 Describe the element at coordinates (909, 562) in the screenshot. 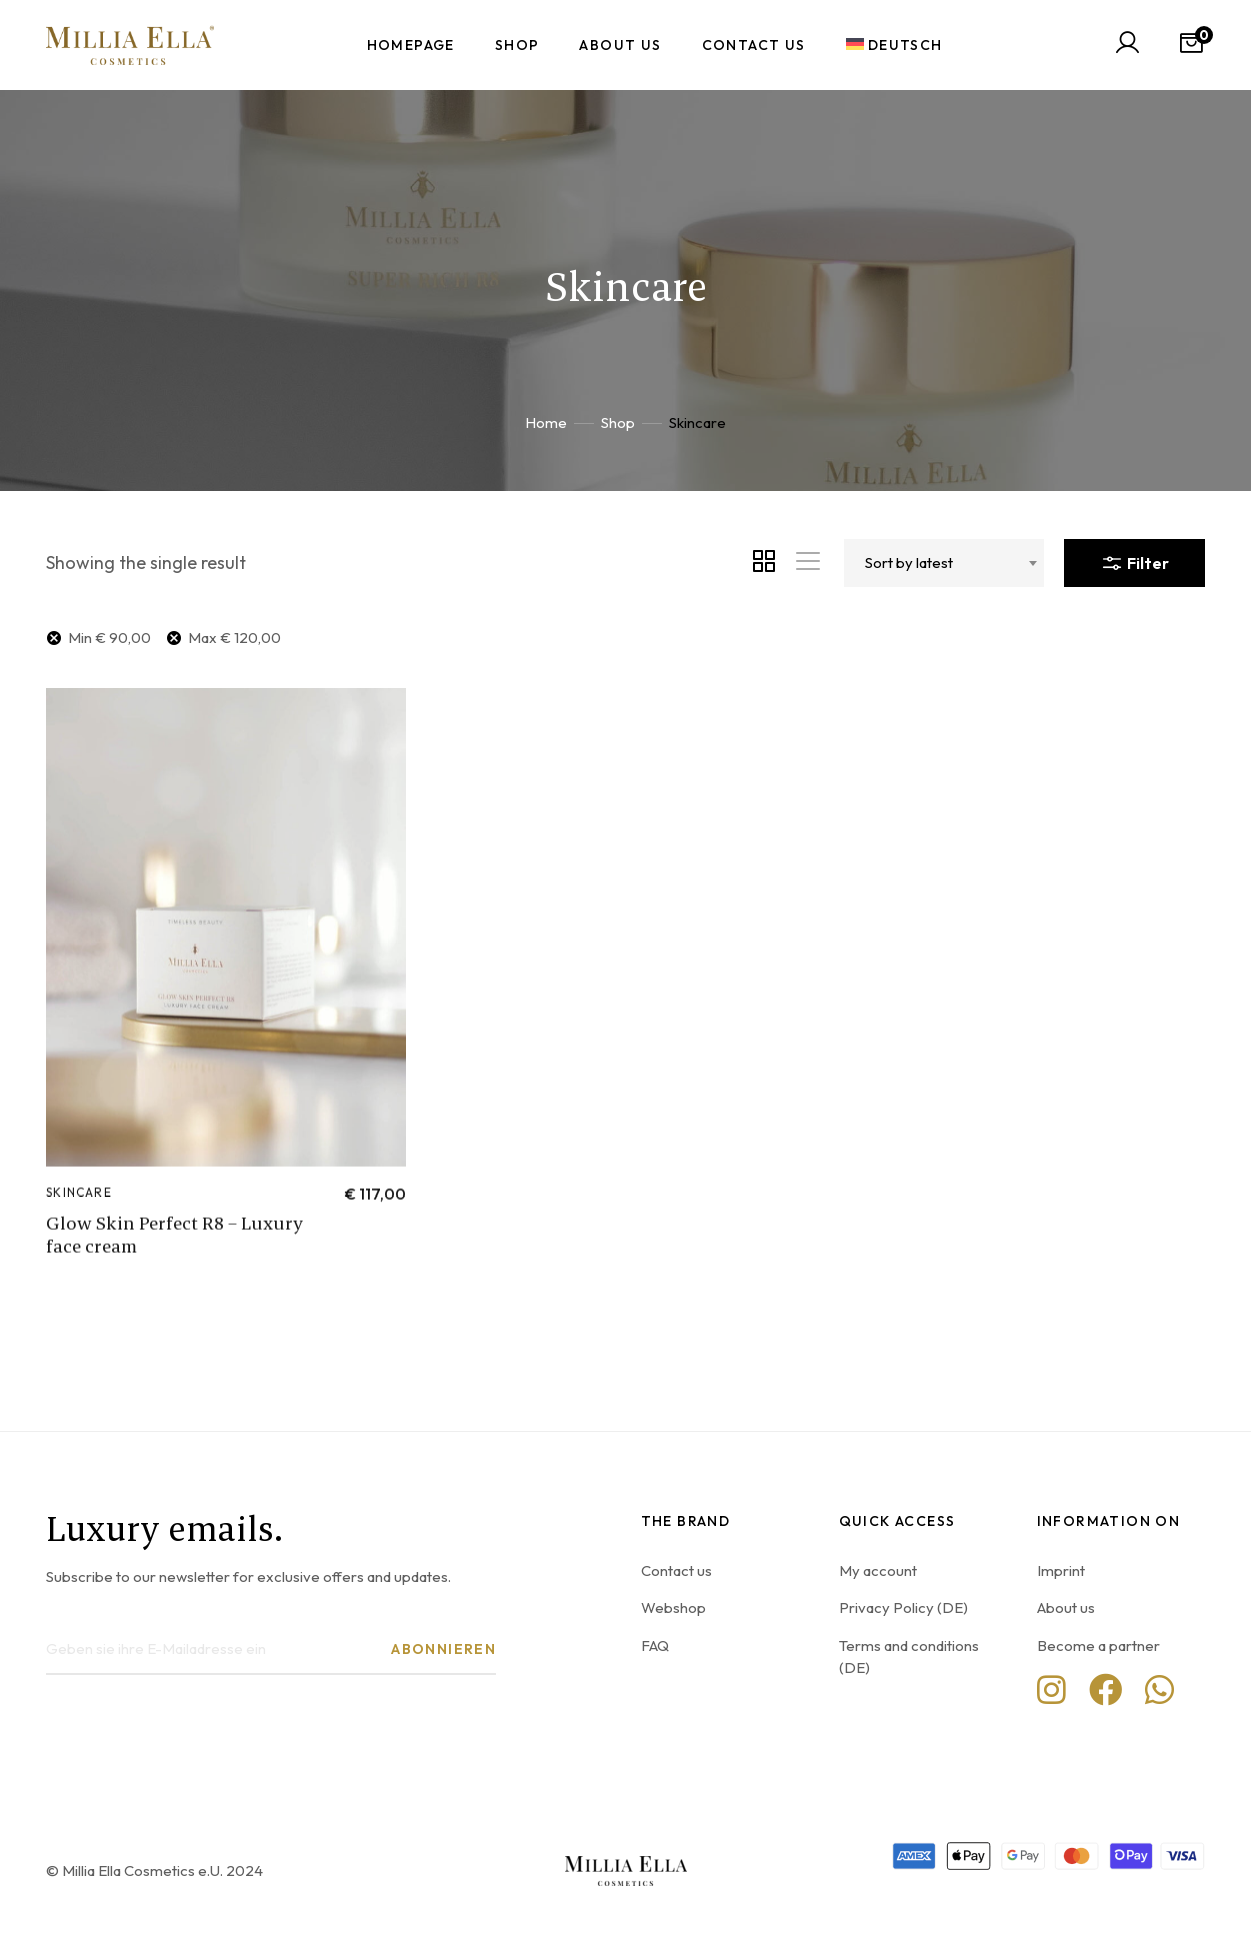

I see `Sort by latest [textbox]` at that location.